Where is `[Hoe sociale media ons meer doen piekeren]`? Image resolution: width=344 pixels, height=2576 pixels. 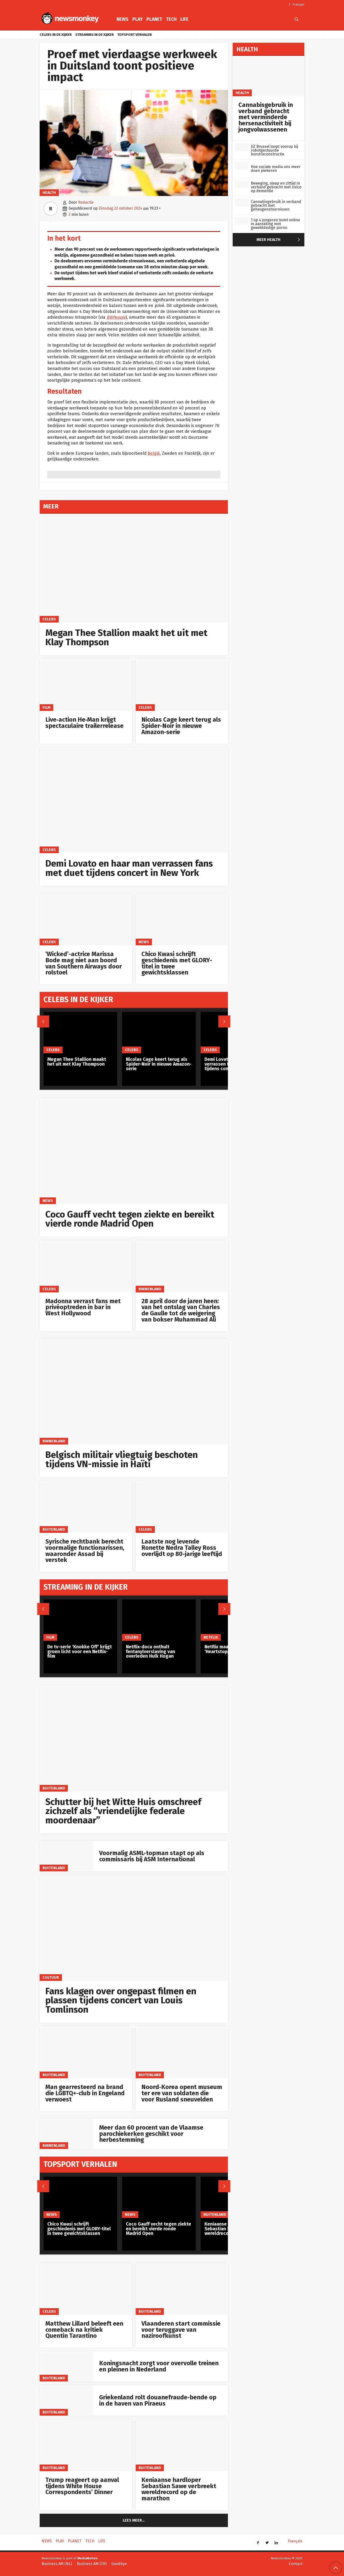 [Hoe sociale media ons meer doen piekeren] is located at coordinates (242, 166).